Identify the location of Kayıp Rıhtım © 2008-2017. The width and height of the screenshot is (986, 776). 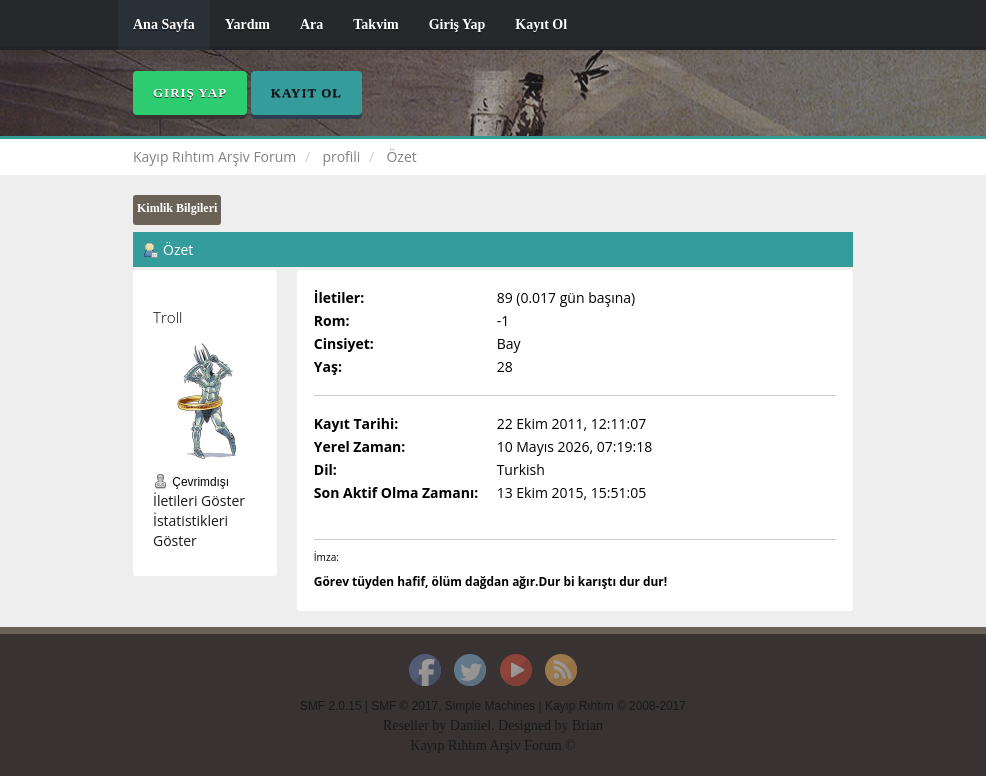
(615, 706).